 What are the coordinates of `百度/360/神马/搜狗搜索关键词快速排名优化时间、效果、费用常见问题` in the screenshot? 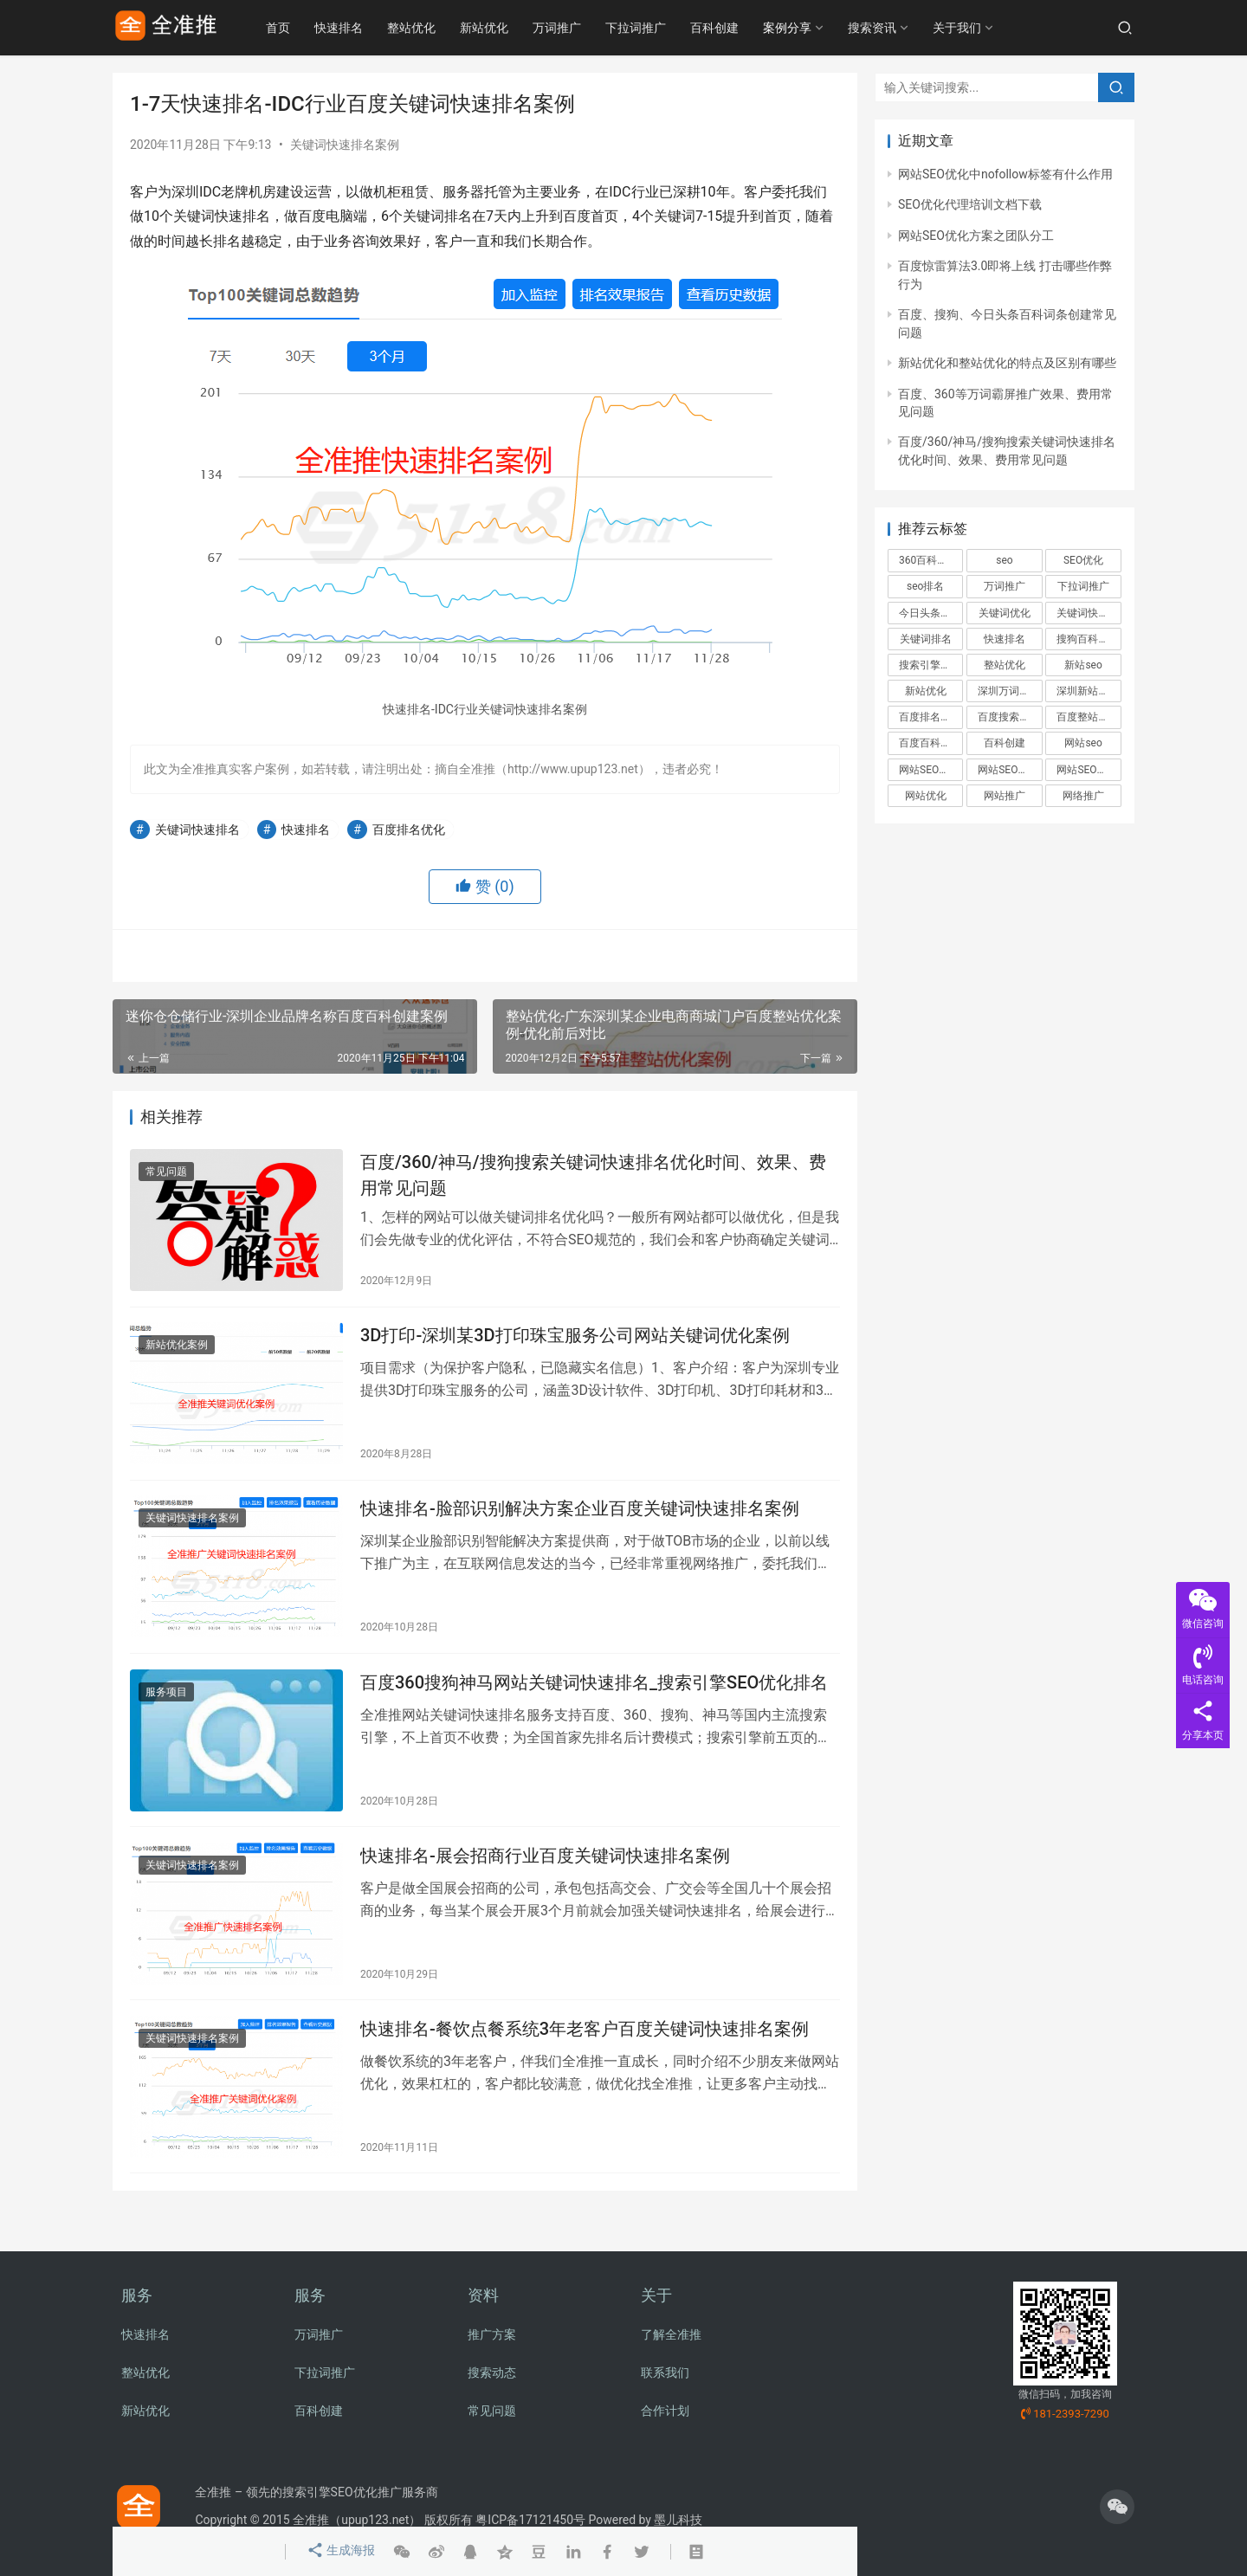 It's located at (593, 1177).